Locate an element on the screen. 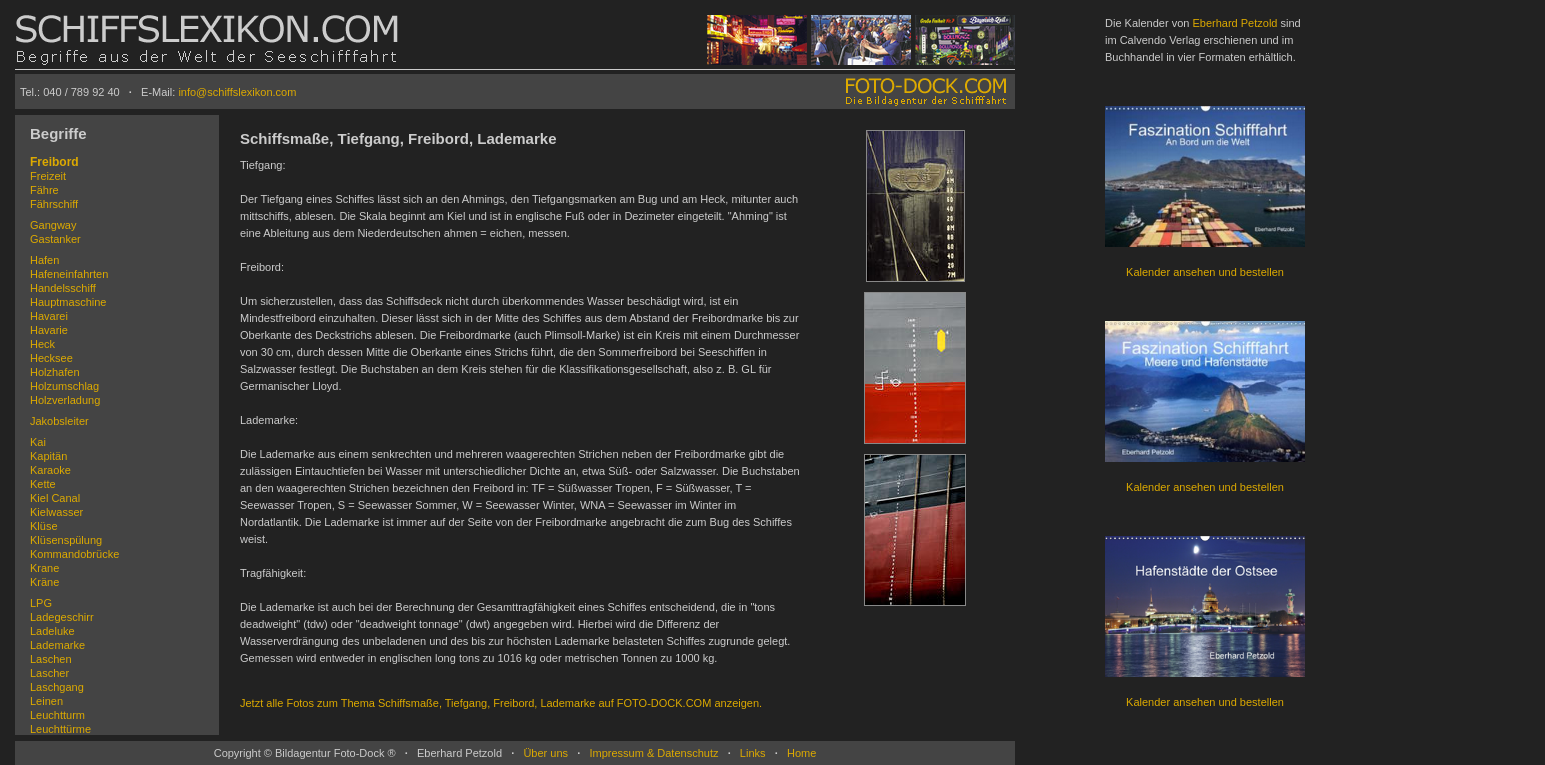 The width and height of the screenshot is (1545, 765). Gastanker is located at coordinates (55, 239).